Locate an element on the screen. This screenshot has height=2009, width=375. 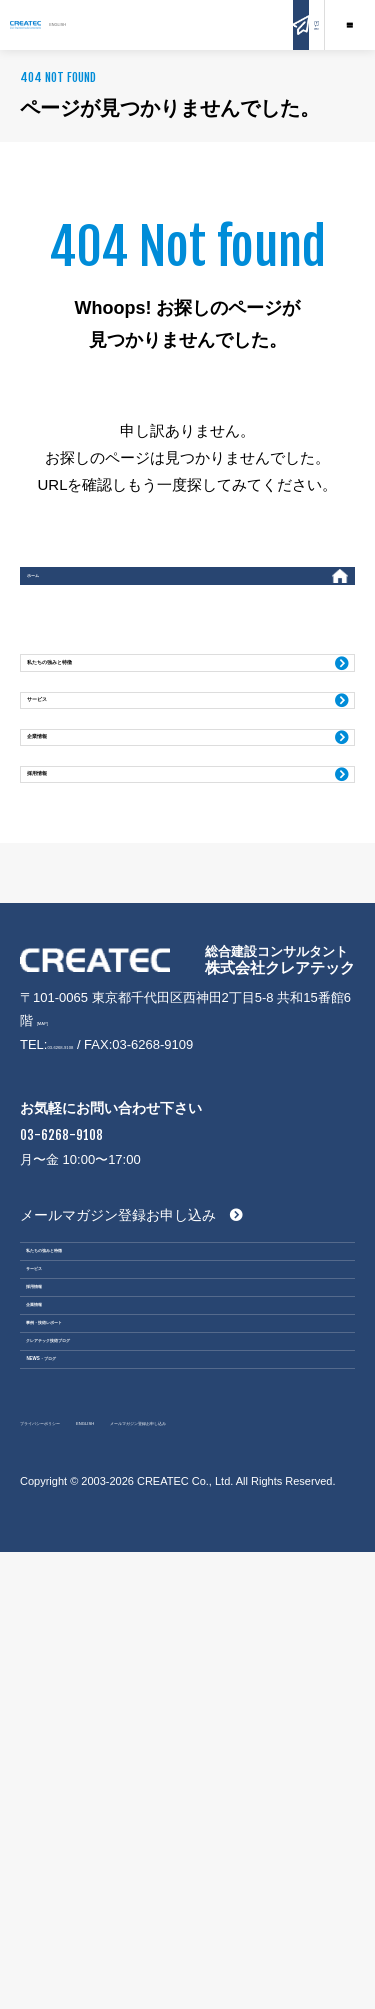
メールマガジン登録お申し込み is located at coordinates (118, 1395).